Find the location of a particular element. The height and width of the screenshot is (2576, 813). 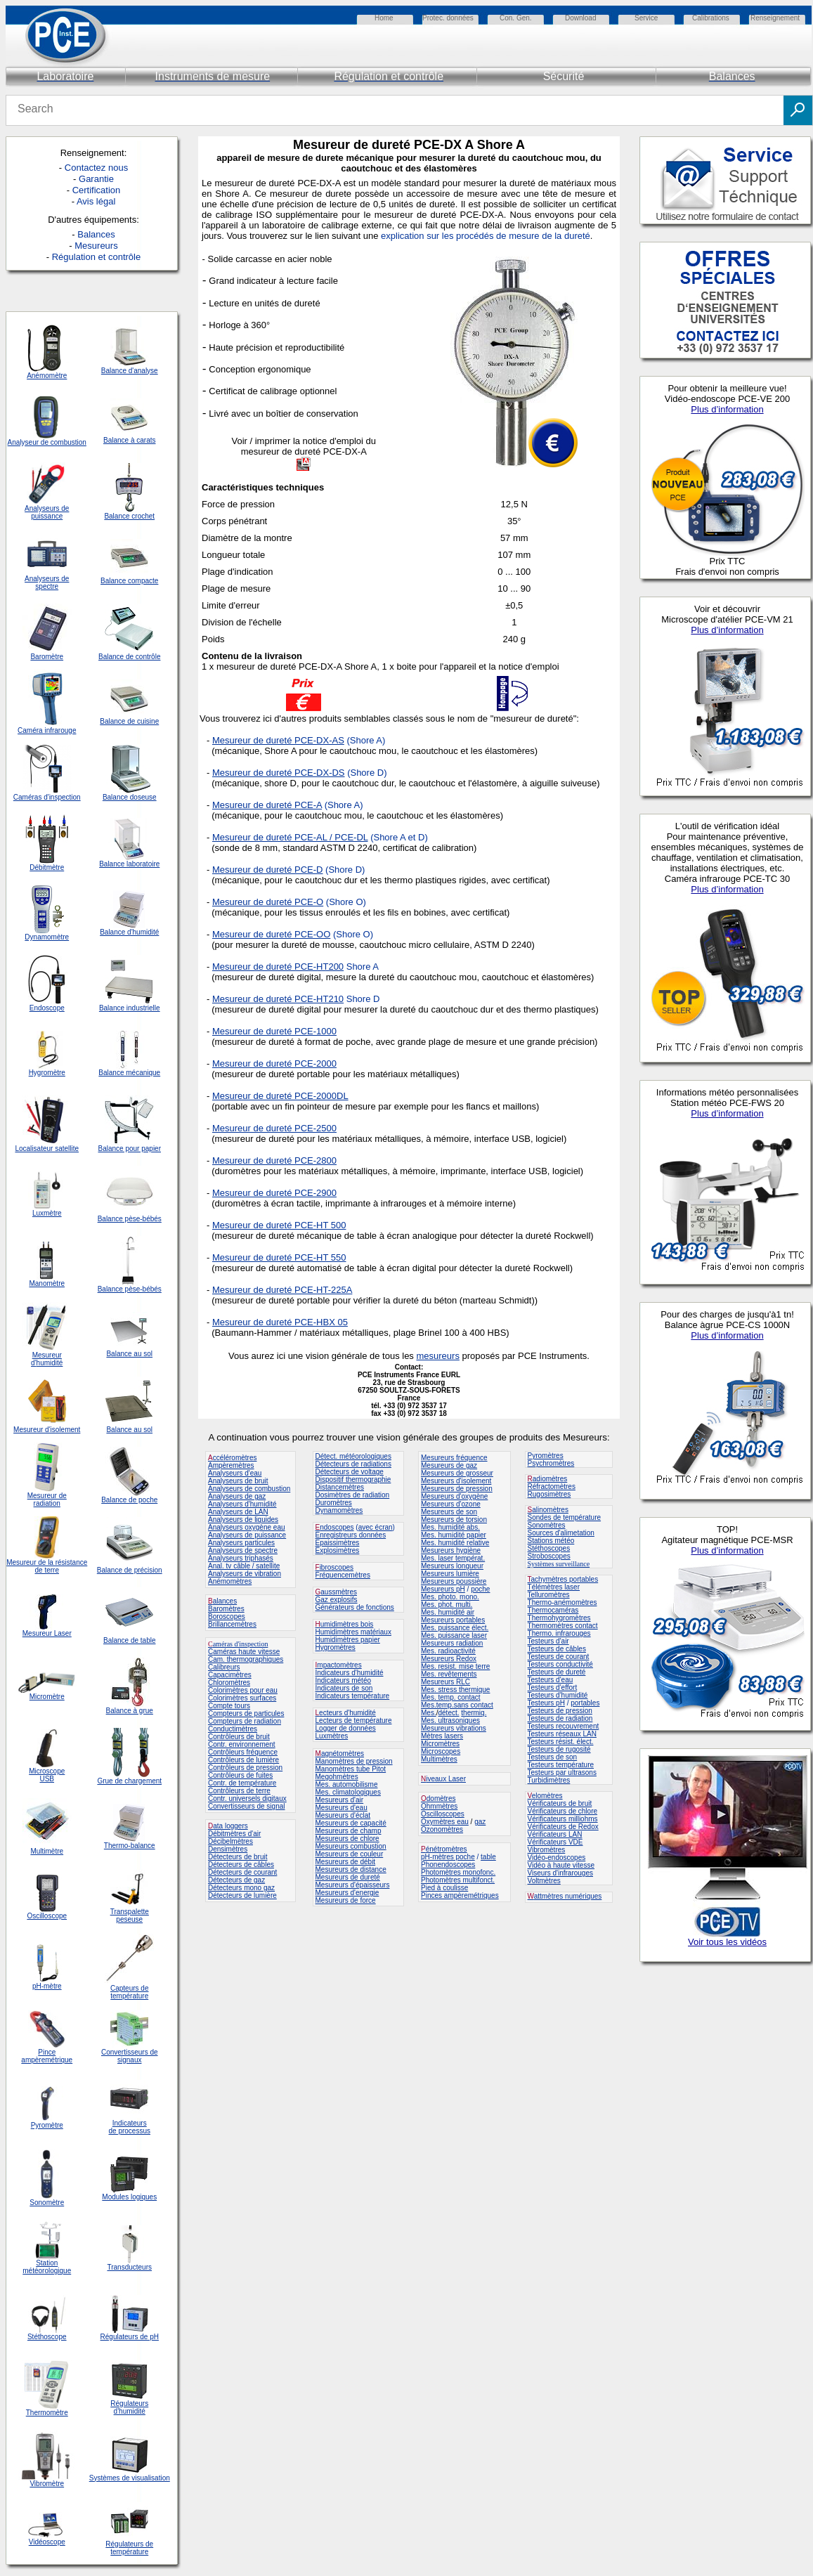

Testeurs de courant is located at coordinates (559, 1656).